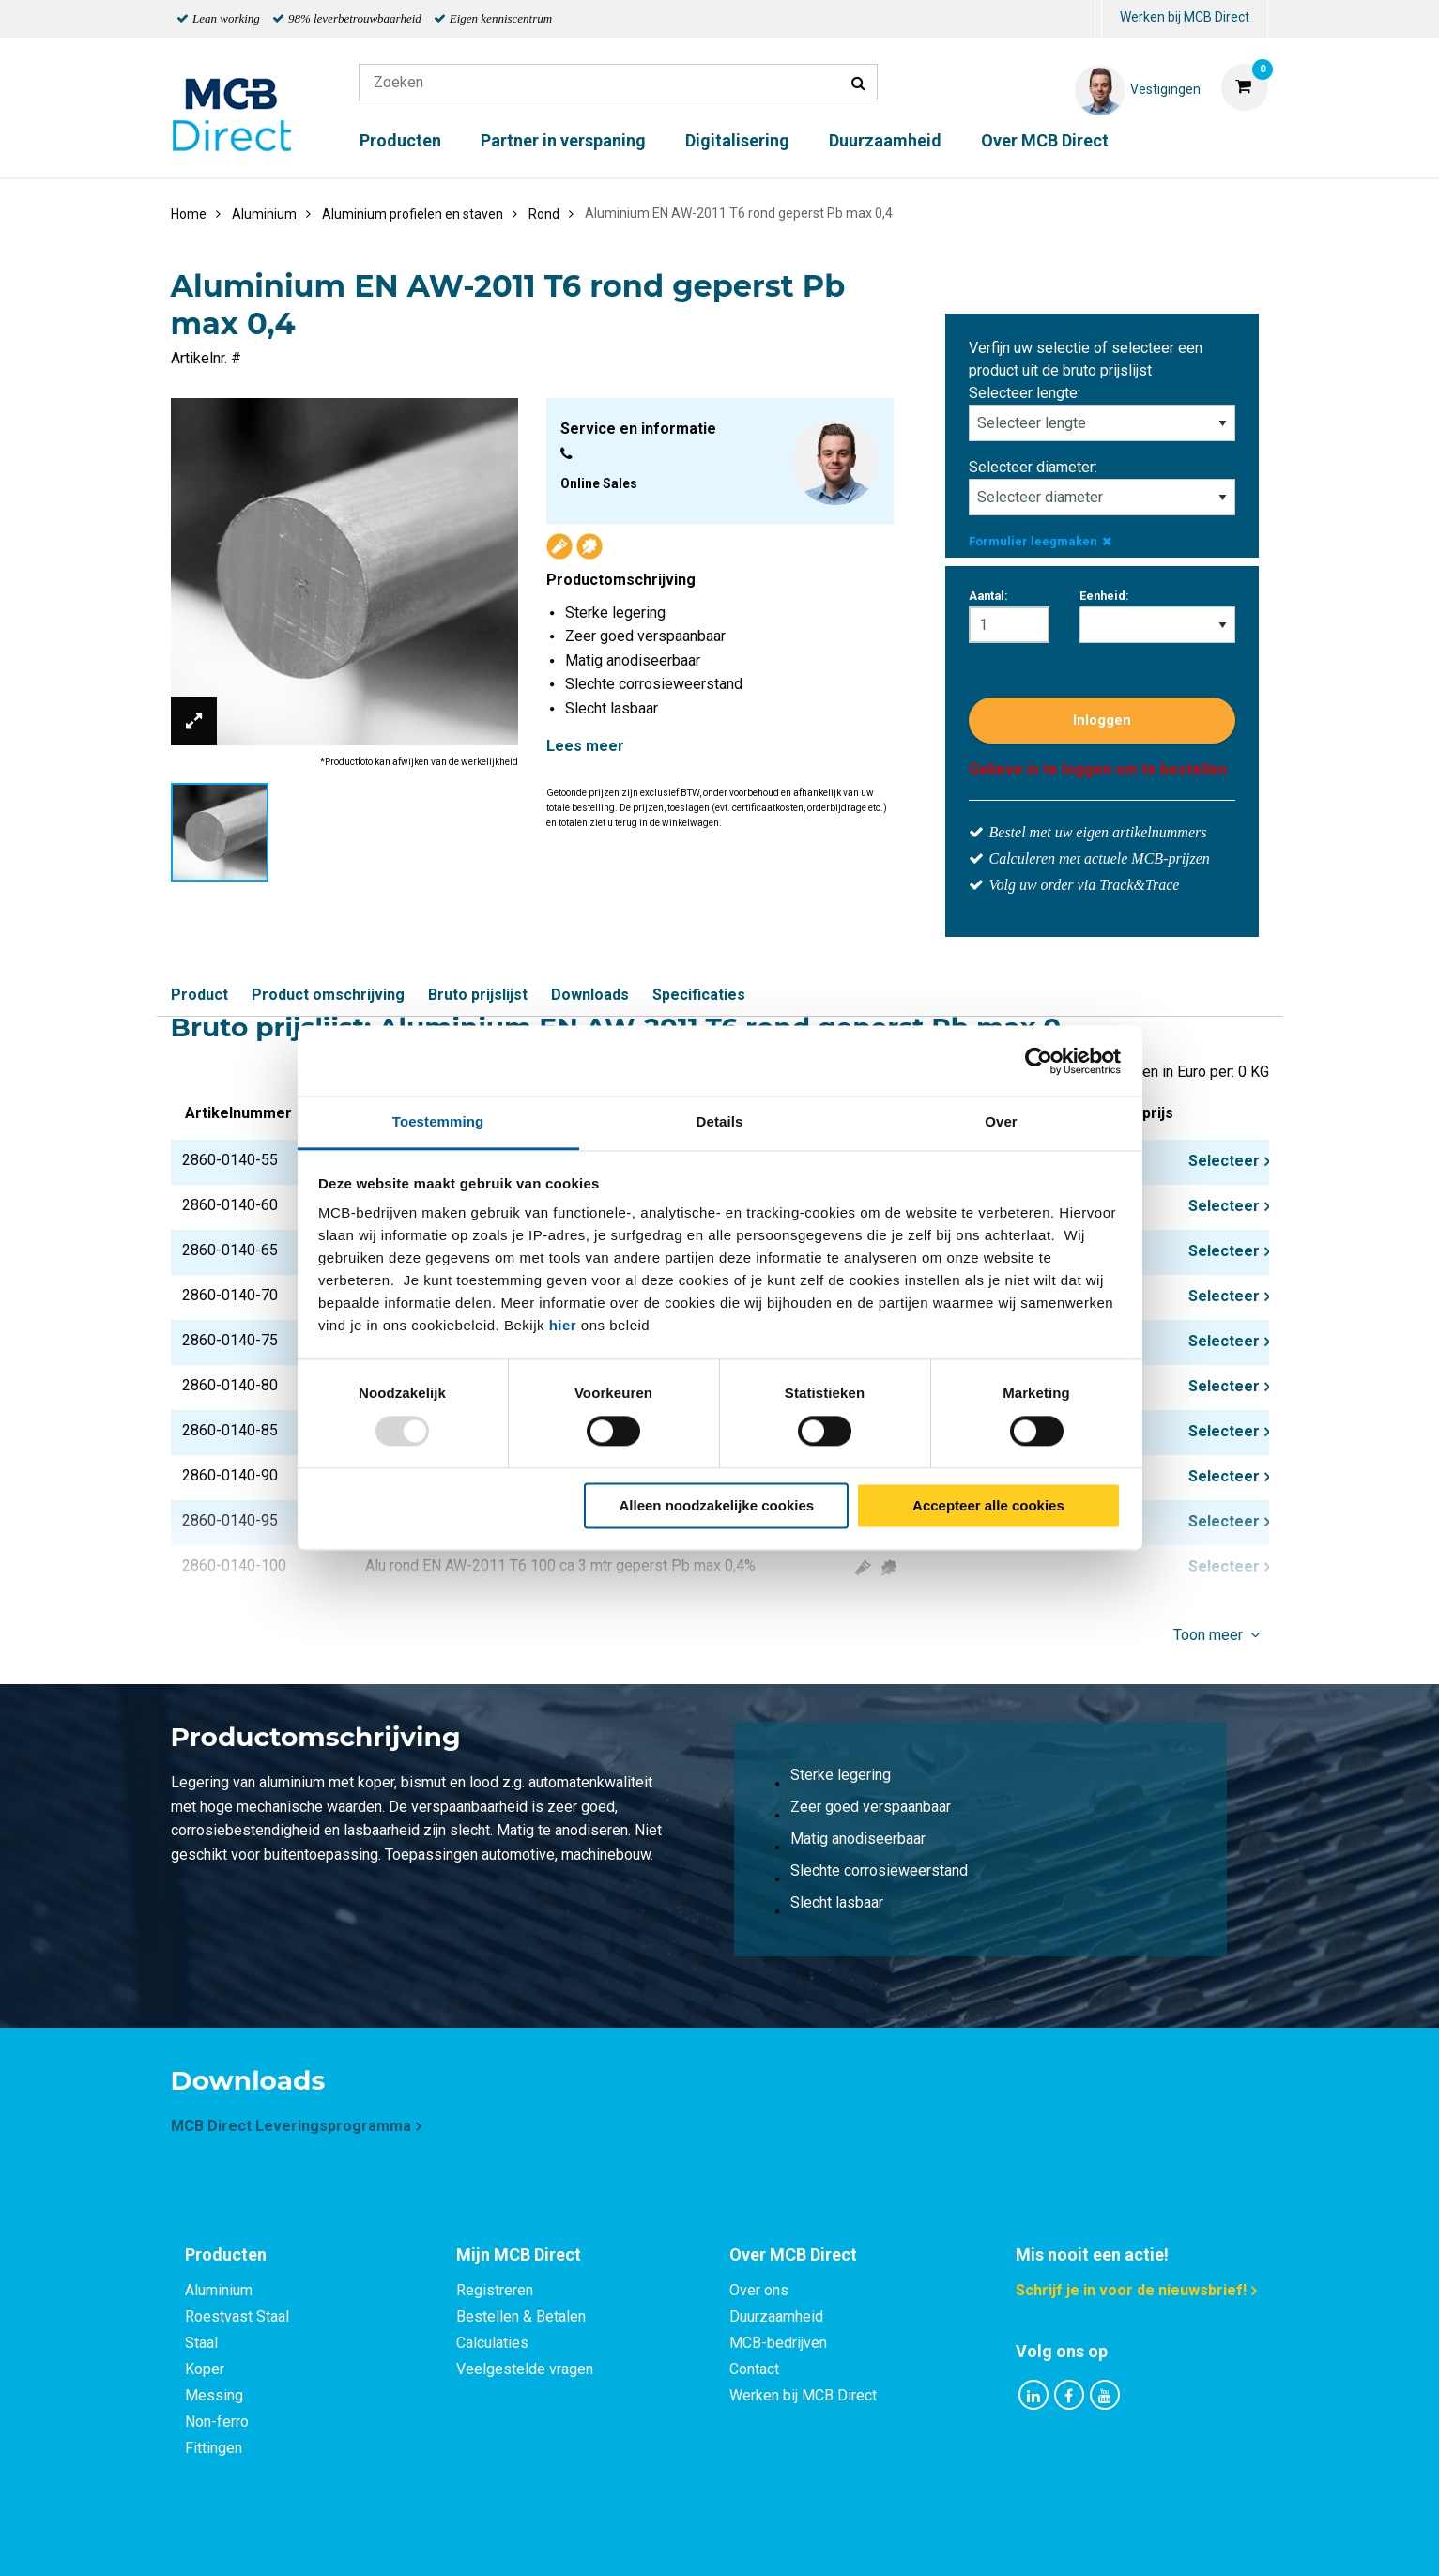 The height and width of the screenshot is (2576, 1439). What do you see at coordinates (1040, 541) in the screenshot?
I see `Formulier leegmaken` at bounding box center [1040, 541].